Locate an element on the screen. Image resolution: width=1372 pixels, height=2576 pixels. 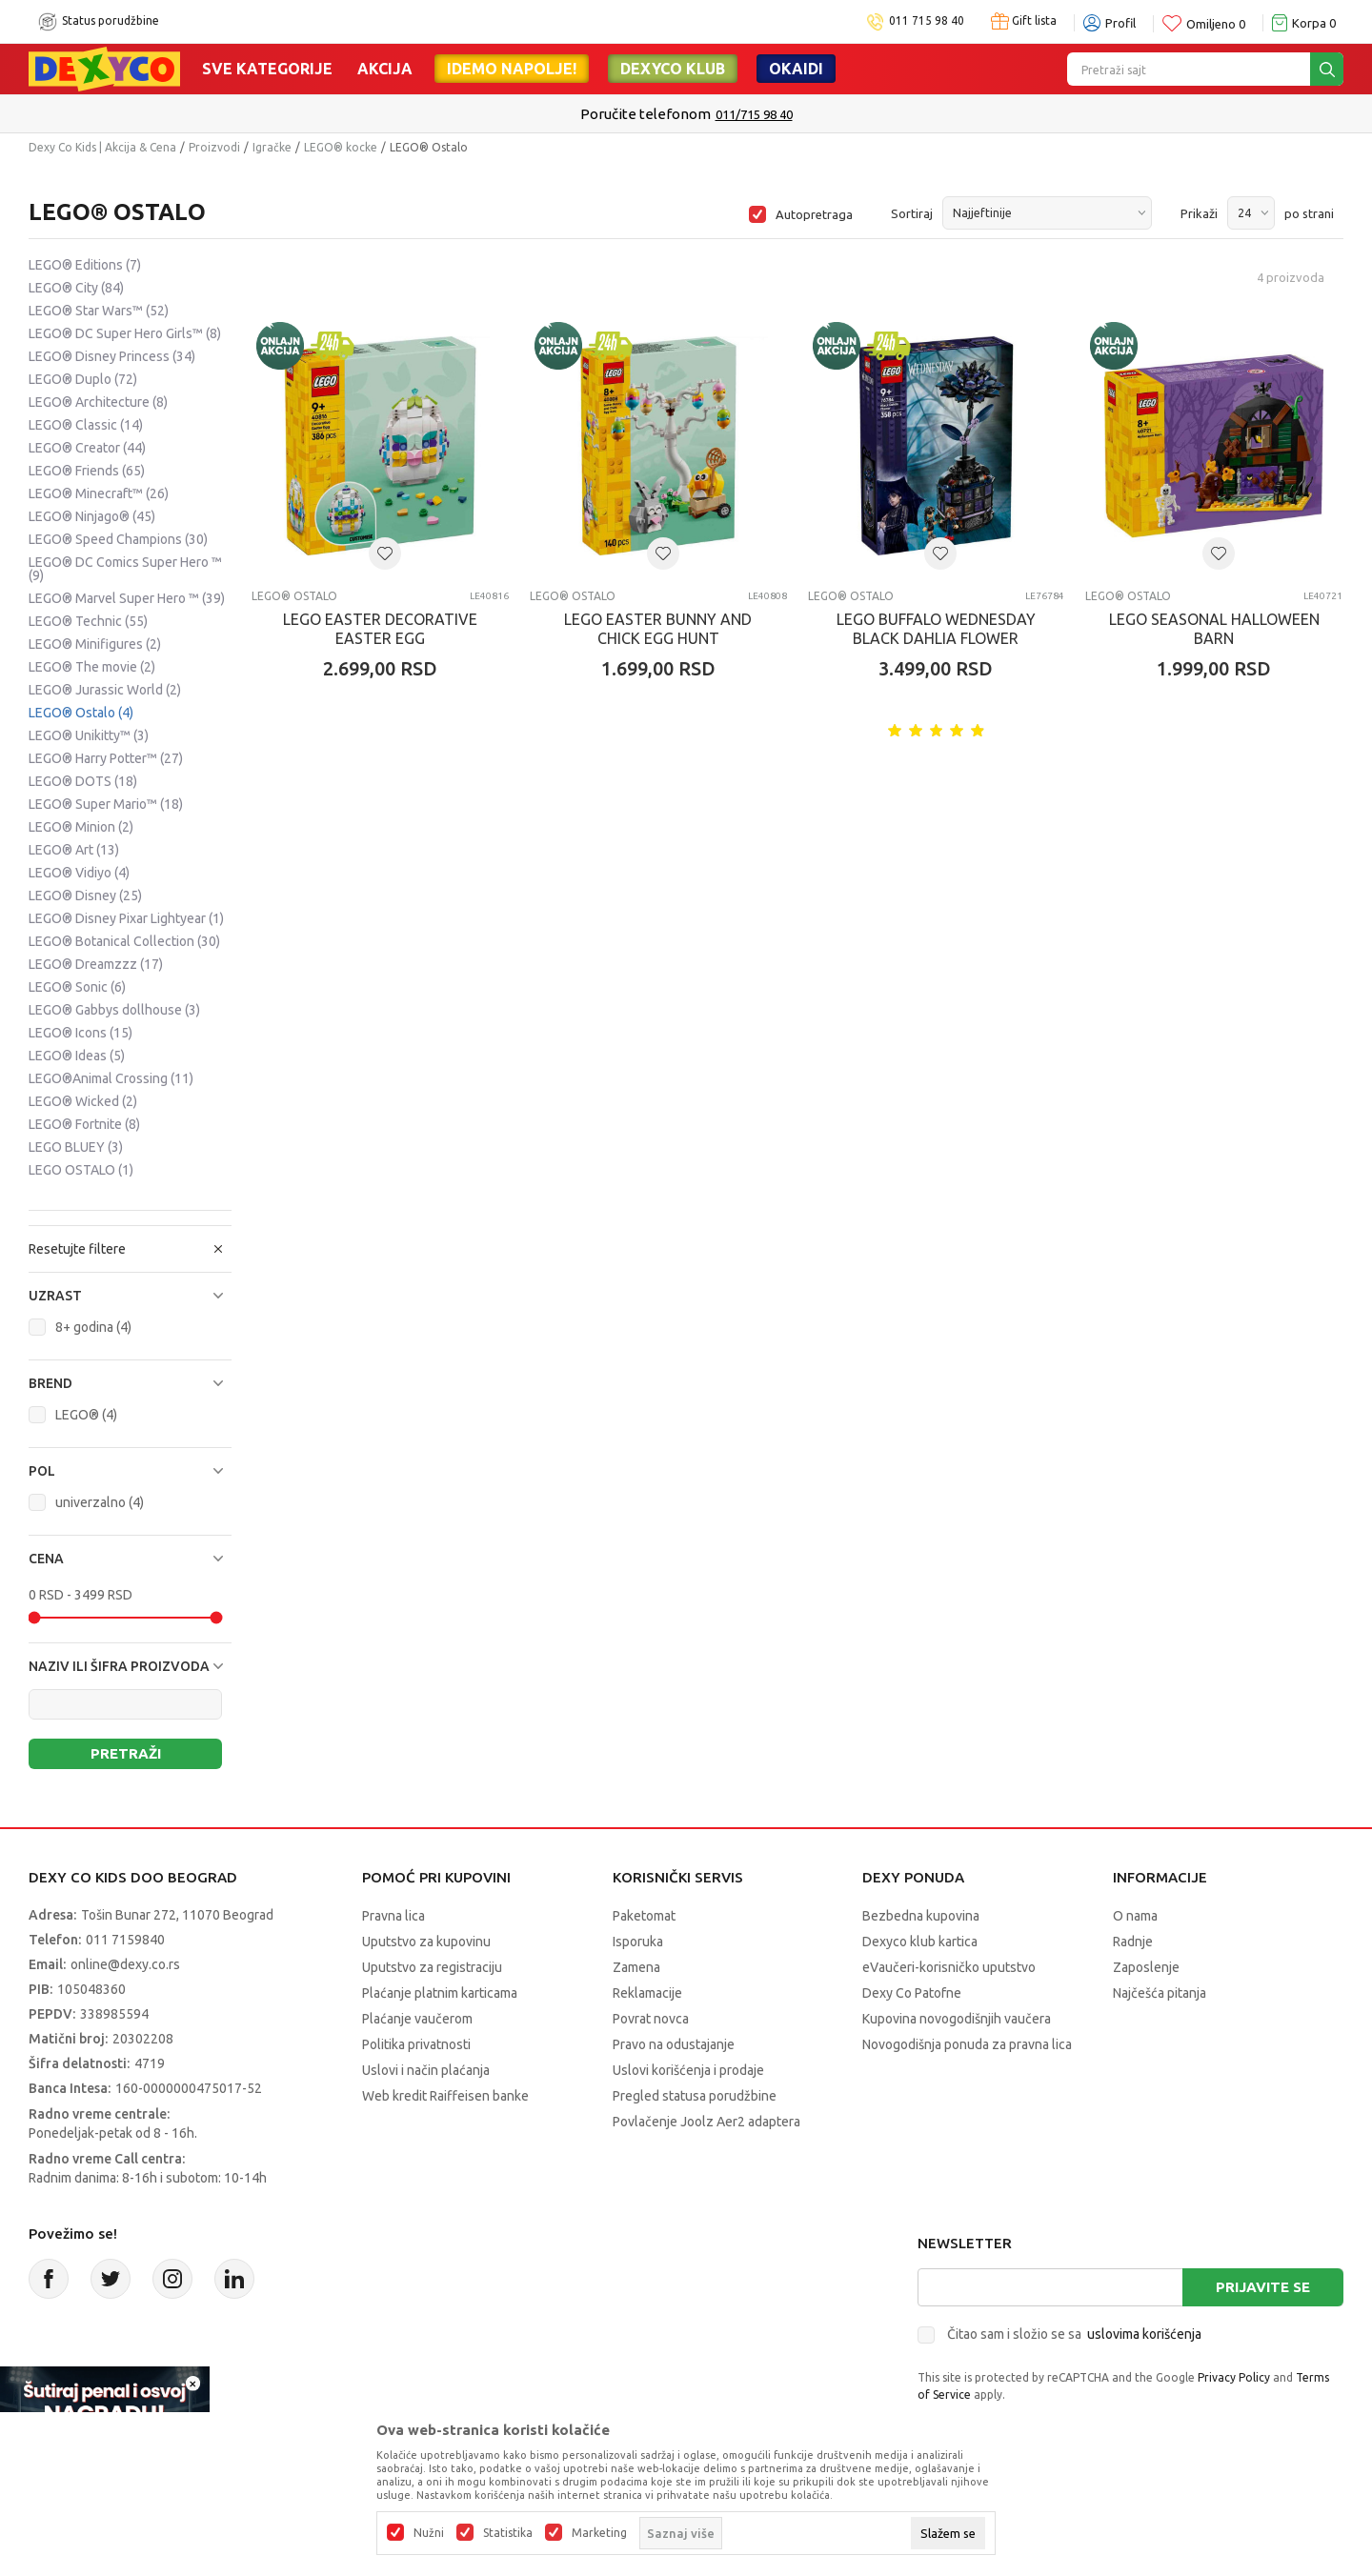
Sortiraj is located at coordinates (912, 213).